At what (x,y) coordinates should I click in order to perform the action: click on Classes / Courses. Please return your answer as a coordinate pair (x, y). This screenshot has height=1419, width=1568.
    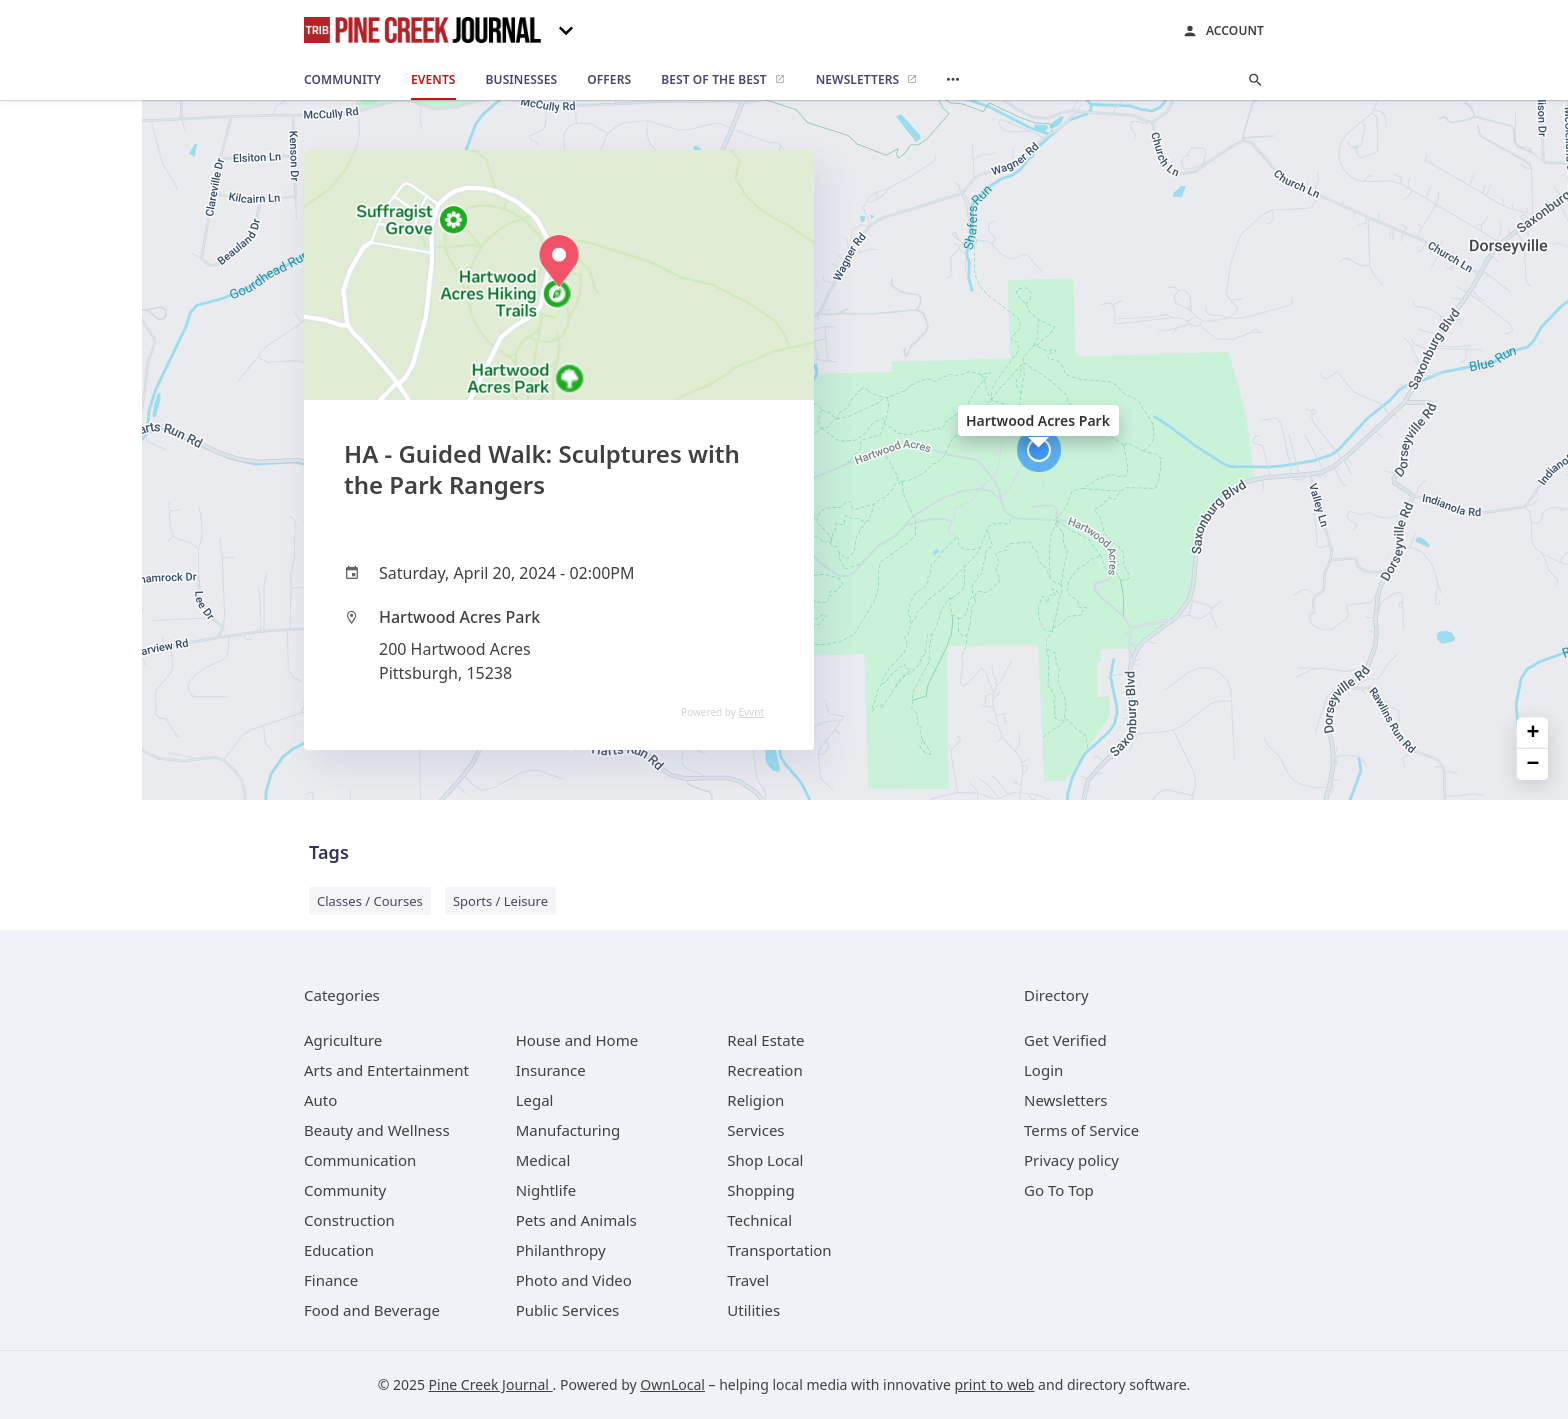
    Looking at the image, I should click on (370, 901).